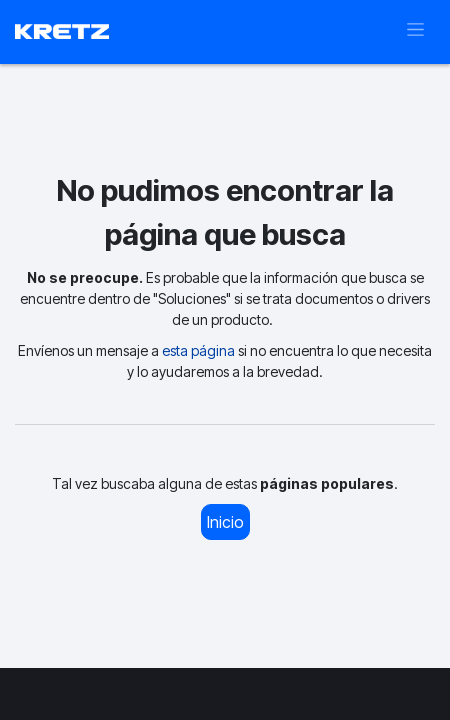 This screenshot has width=450, height=720. What do you see at coordinates (415, 32) in the screenshot?
I see `[Alternar navegación]` at bounding box center [415, 32].